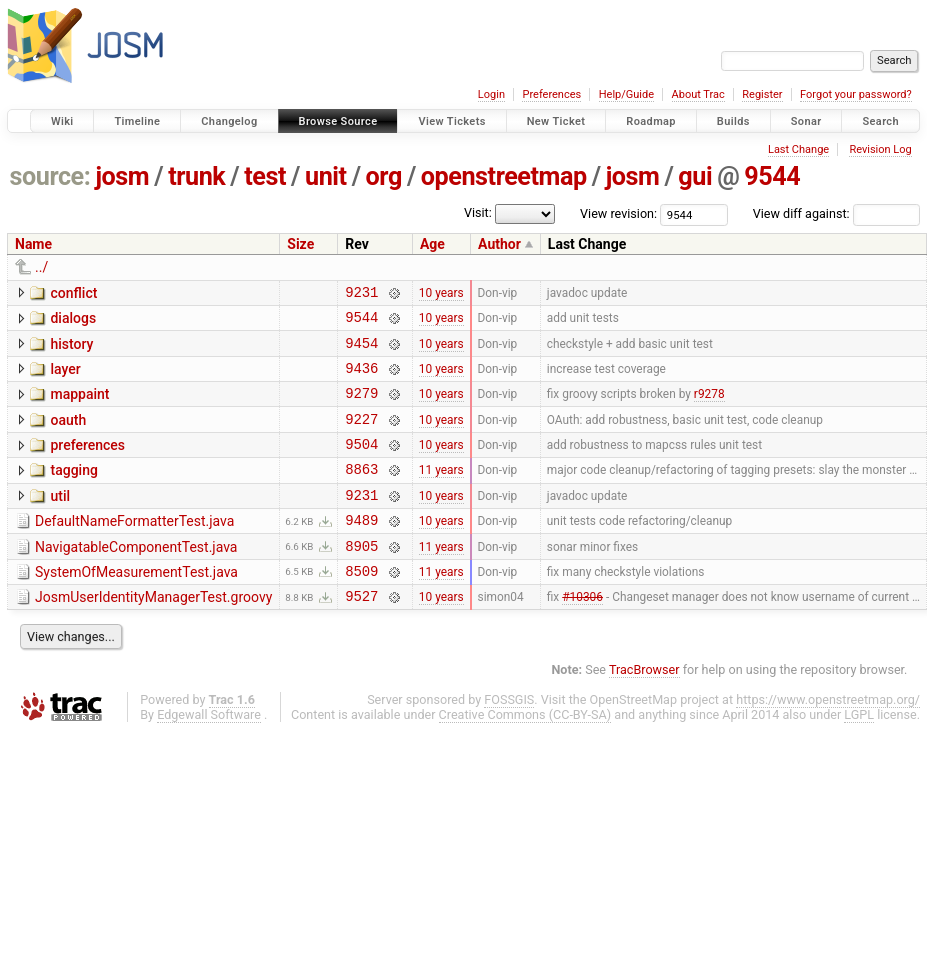 The width and height of the screenshot is (927, 971). I want to click on 11 years, so click(441, 493).